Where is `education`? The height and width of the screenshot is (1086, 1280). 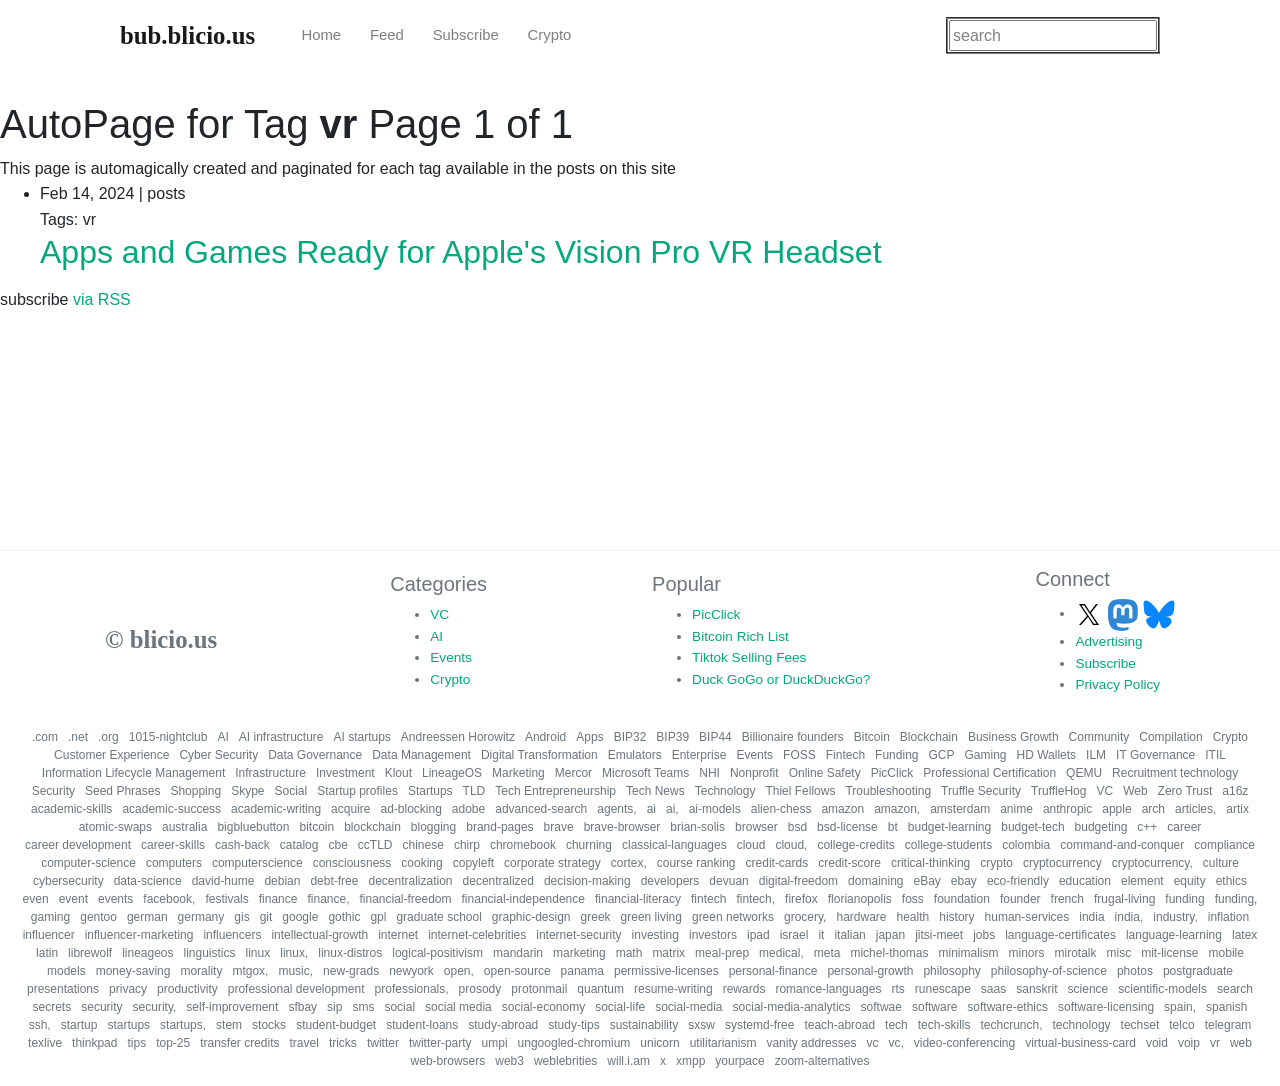 education is located at coordinates (1085, 881).